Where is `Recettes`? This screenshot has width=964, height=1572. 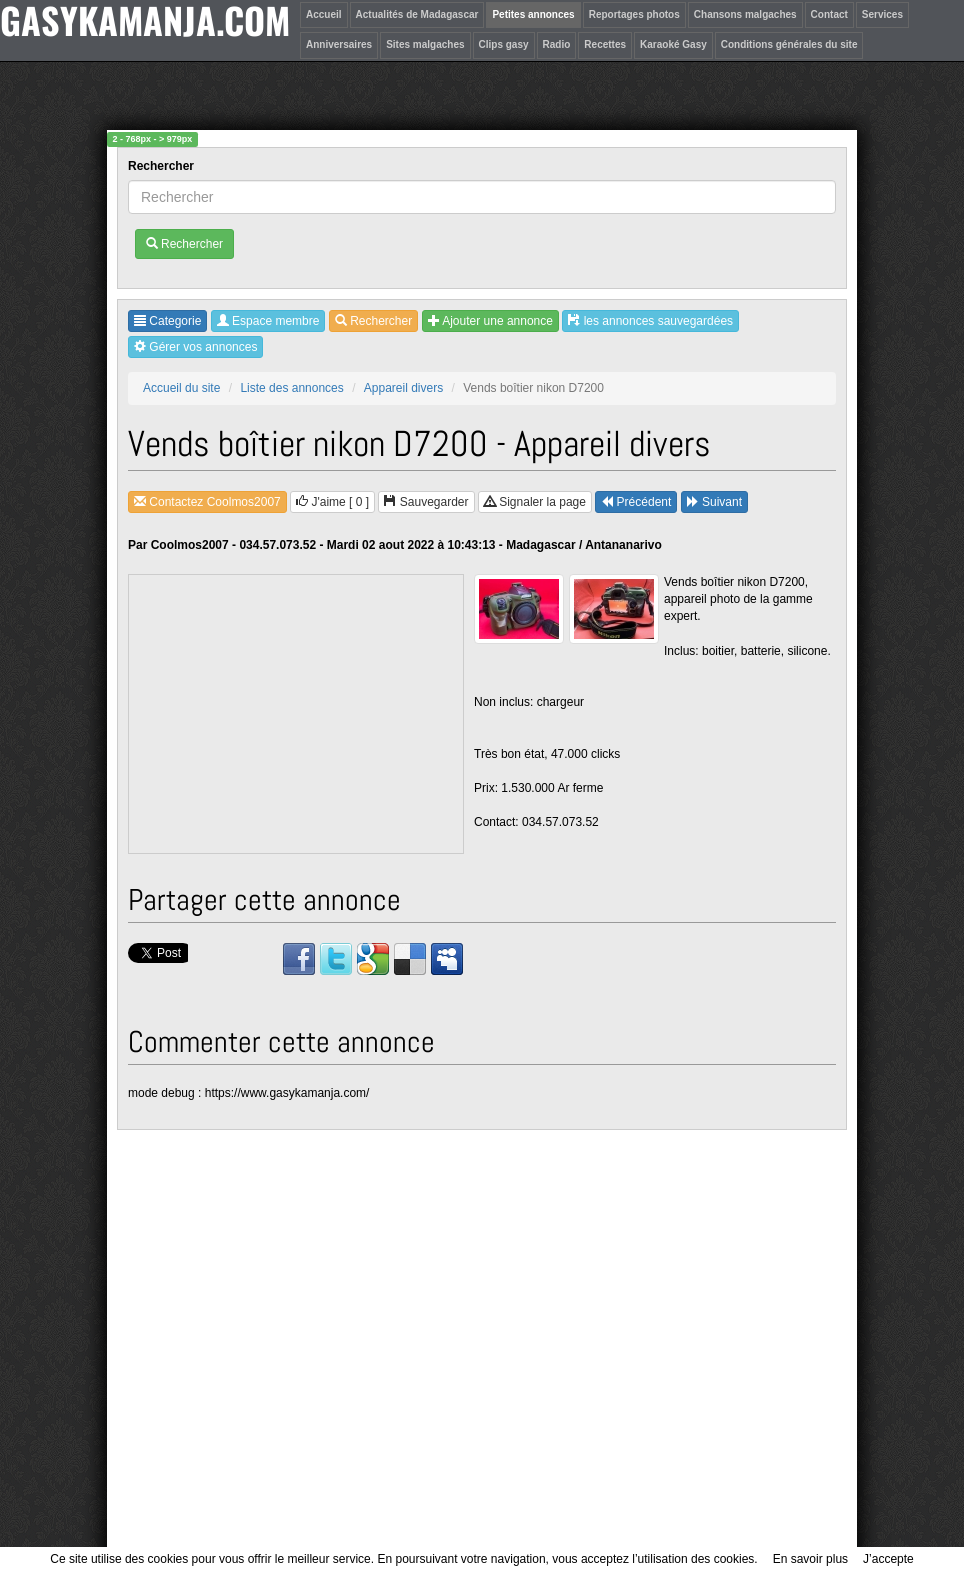 Recettes is located at coordinates (605, 44).